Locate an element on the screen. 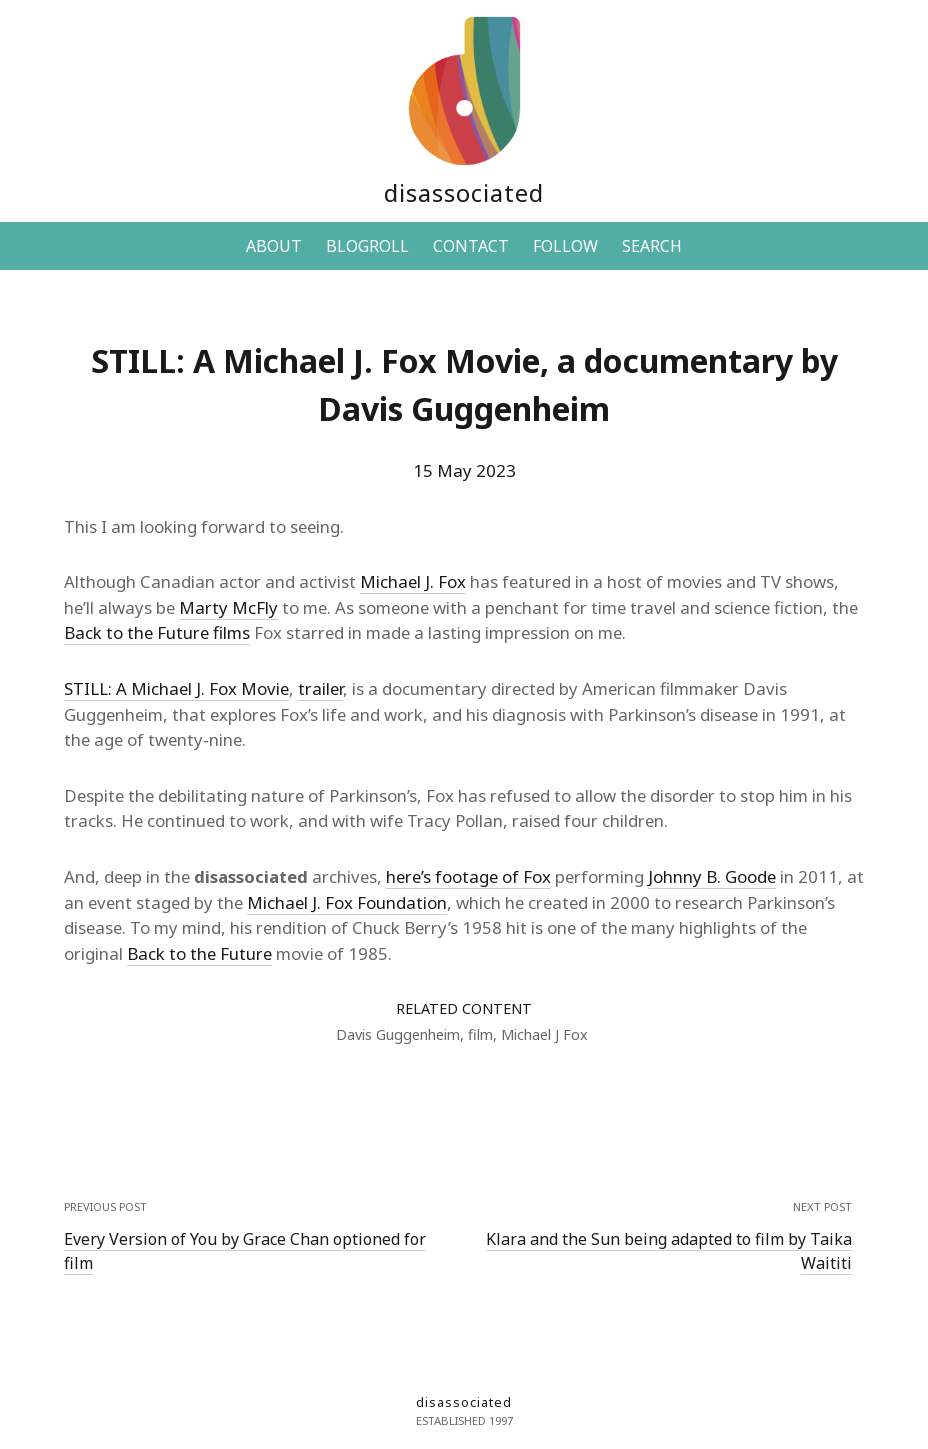 This screenshot has height=1449, width=928. FOLLOW is located at coordinates (565, 246).